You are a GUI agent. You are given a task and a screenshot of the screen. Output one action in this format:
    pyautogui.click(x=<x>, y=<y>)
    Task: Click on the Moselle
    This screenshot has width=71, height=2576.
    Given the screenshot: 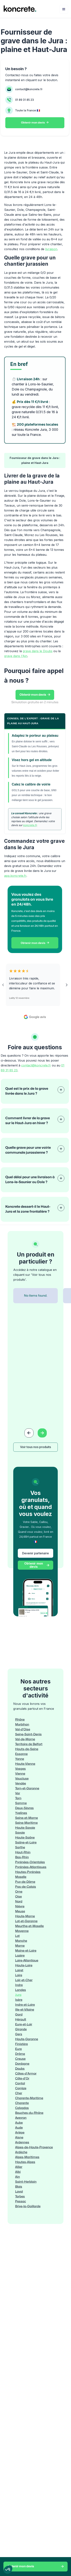 What is the action you would take?
    pyautogui.click(x=20, y=1876)
    